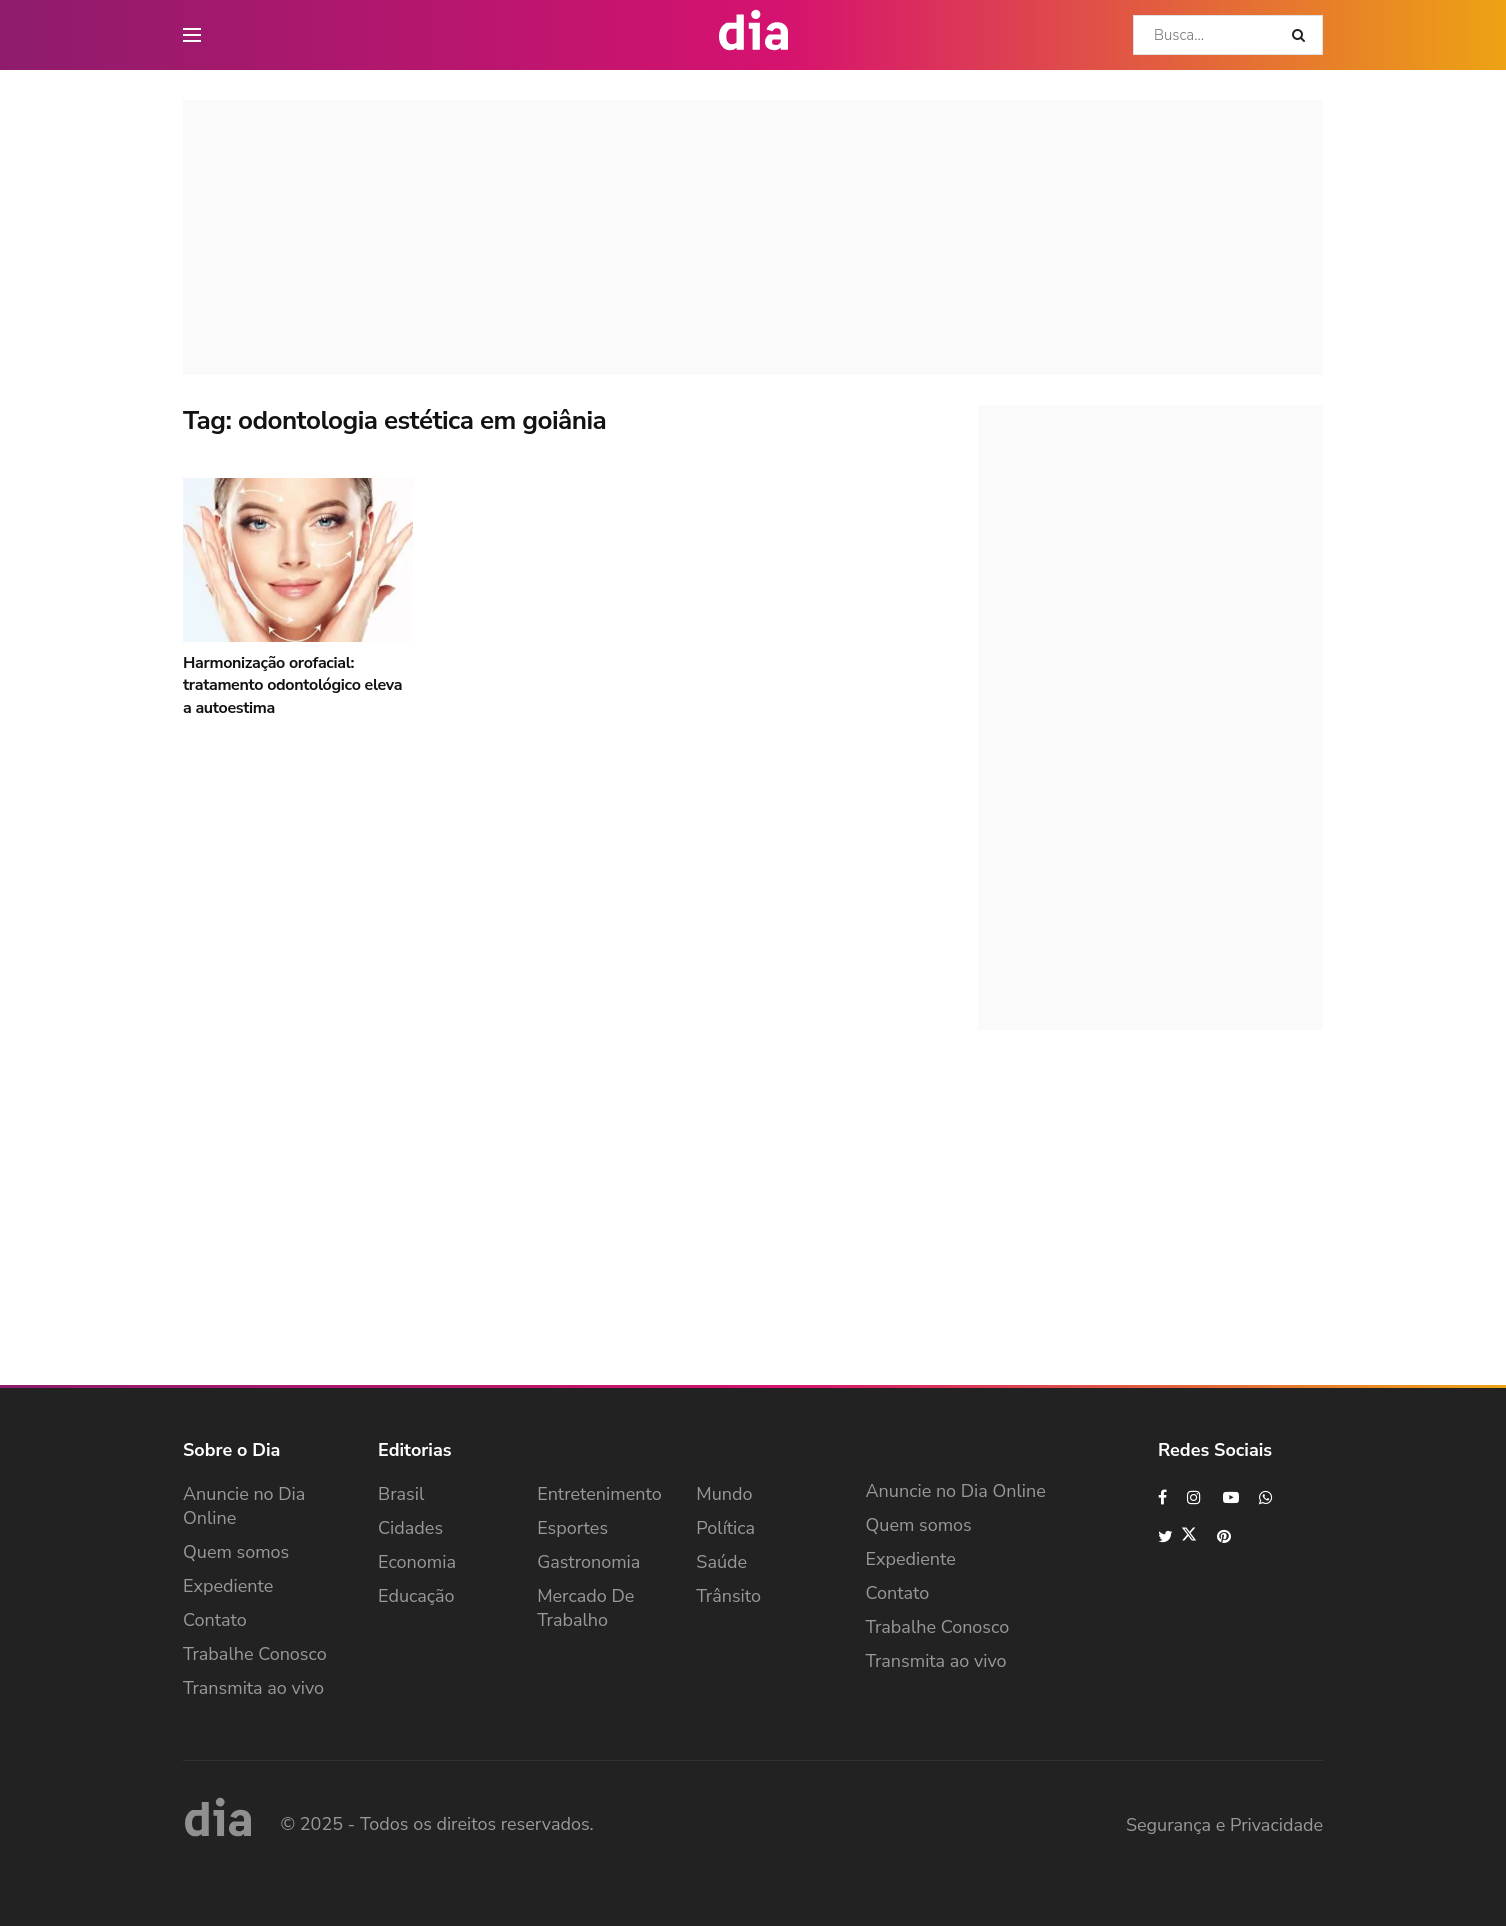 The width and height of the screenshot is (1506, 1926). I want to click on [Search Button], so click(1302, 35).